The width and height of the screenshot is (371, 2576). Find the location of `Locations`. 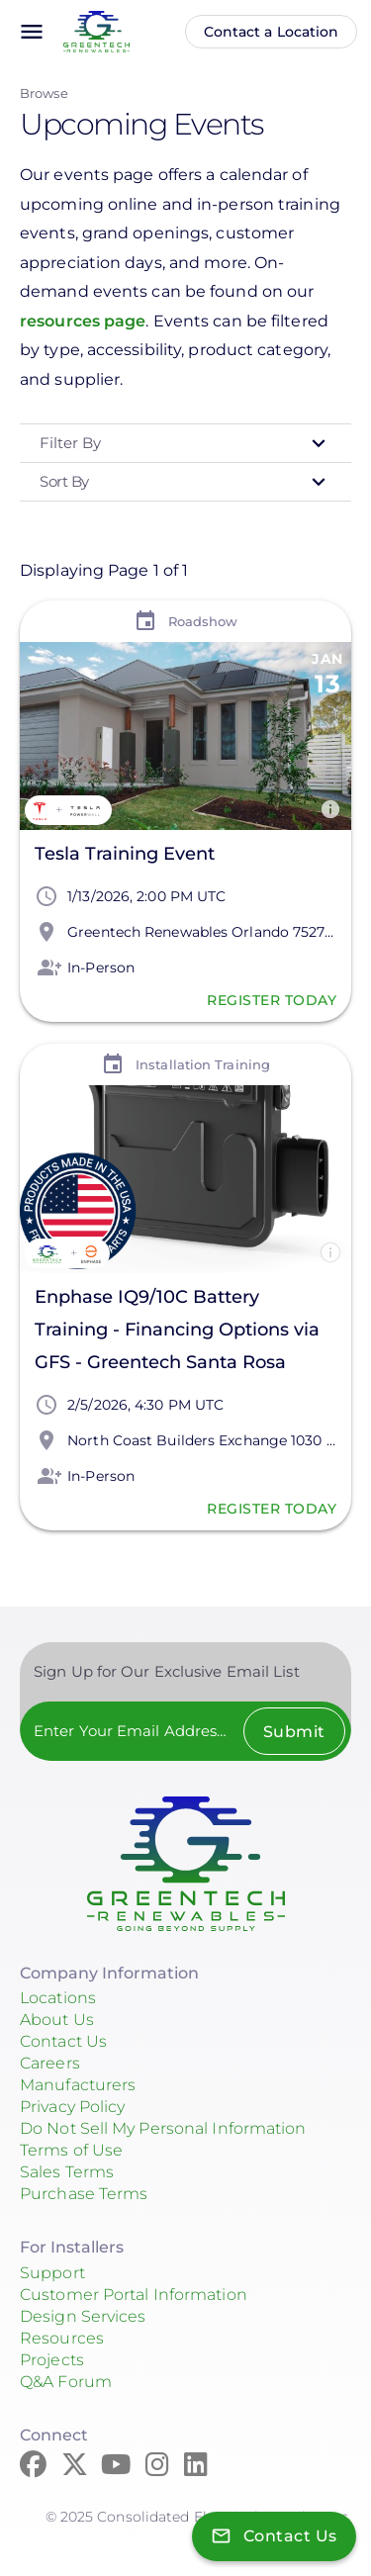

Locations is located at coordinates (58, 1997).